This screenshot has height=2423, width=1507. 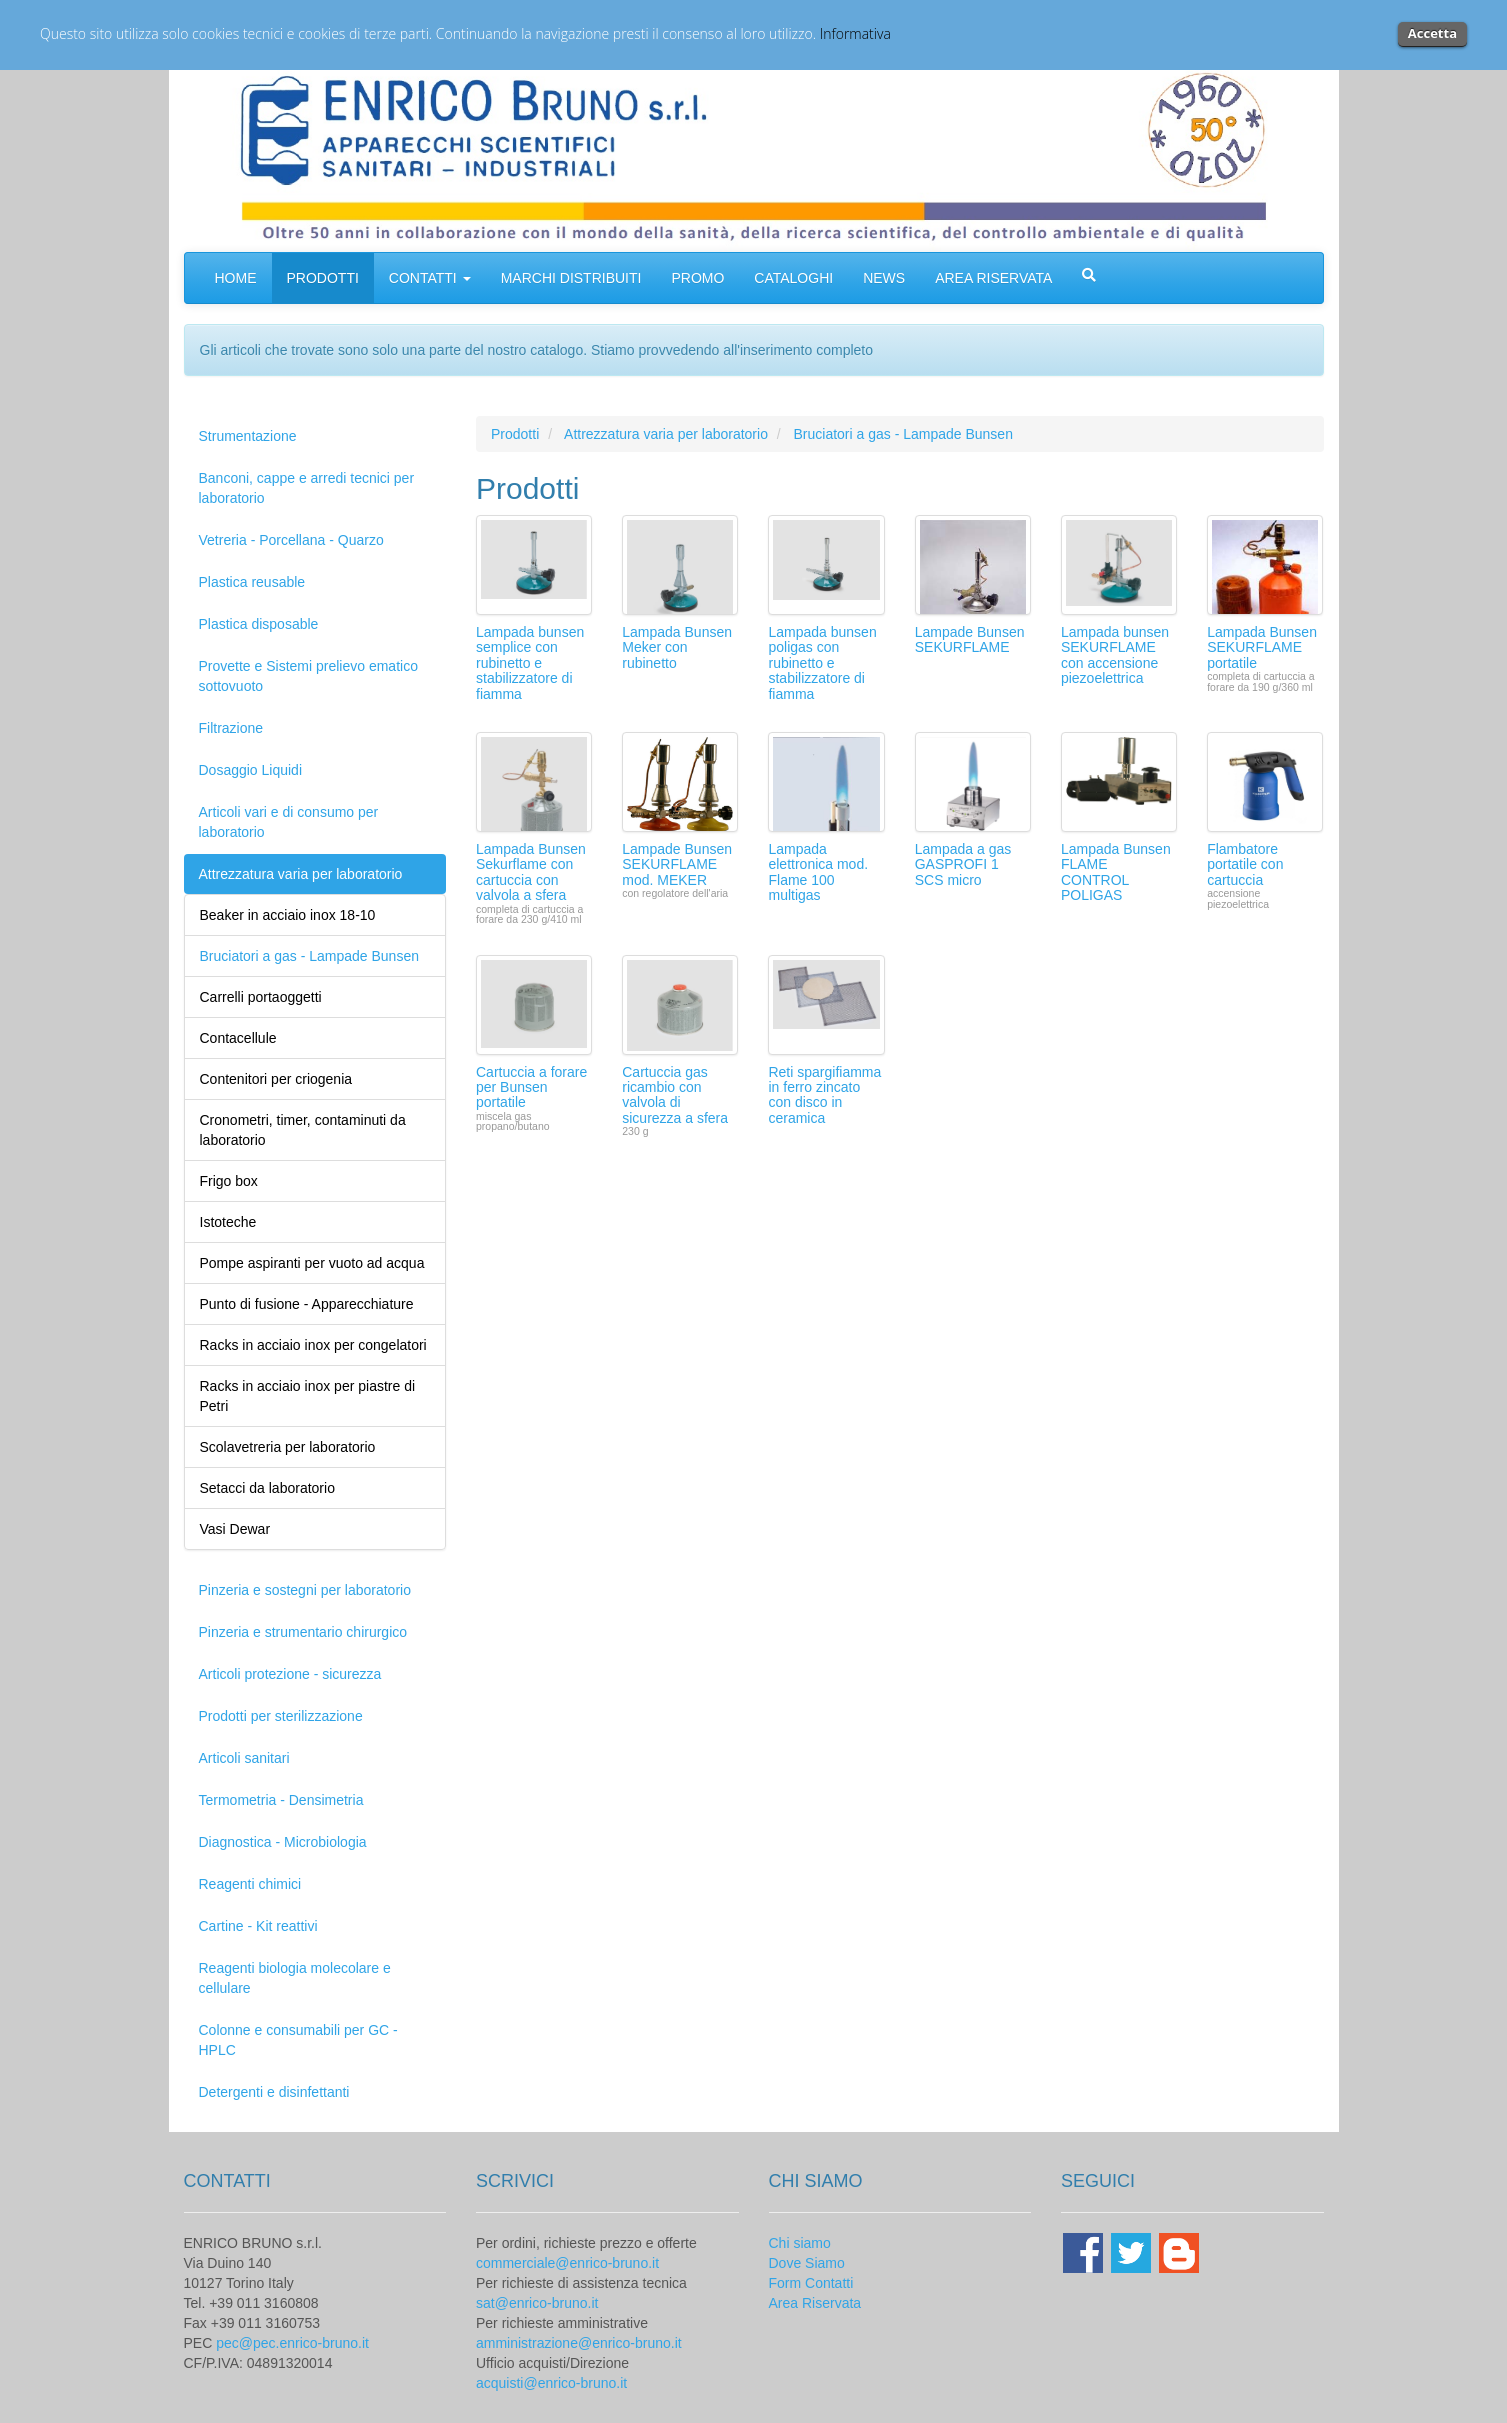 I want to click on Lampada bunsen SEKURFLAME con accensione piezoelettrica, so click(x=1115, y=655).